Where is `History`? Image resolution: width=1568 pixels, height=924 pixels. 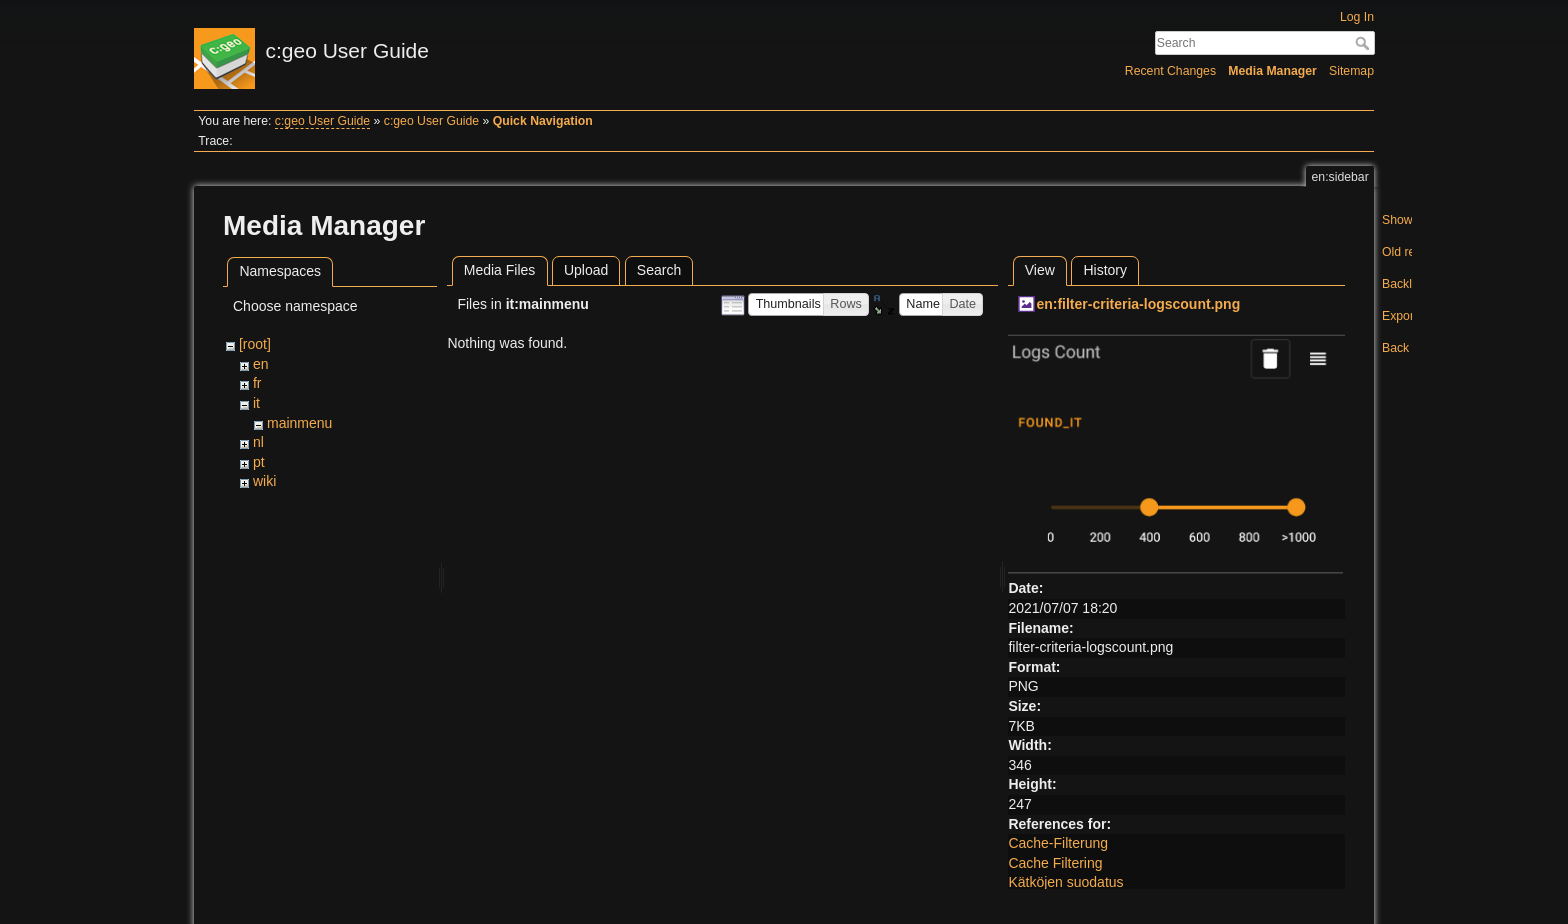
History is located at coordinates (1105, 270).